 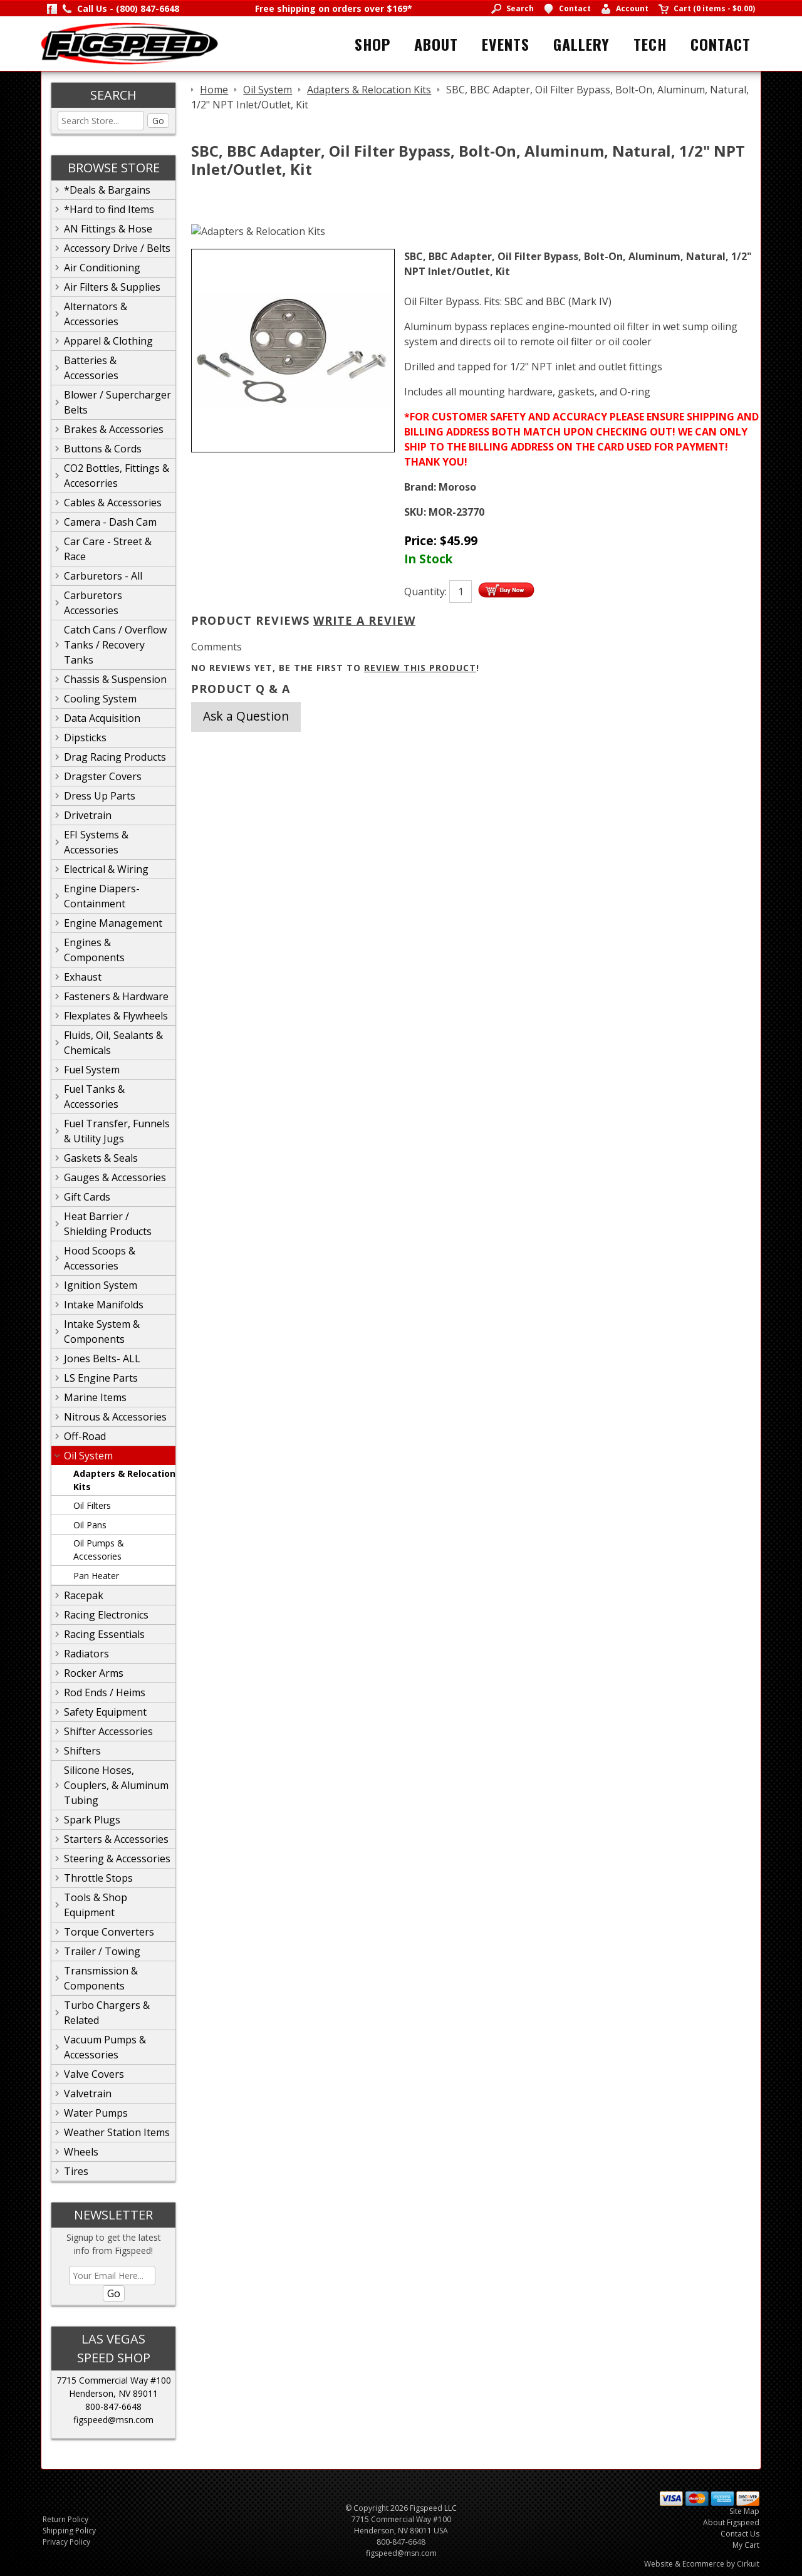 What do you see at coordinates (436, 44) in the screenshot?
I see `About` at bounding box center [436, 44].